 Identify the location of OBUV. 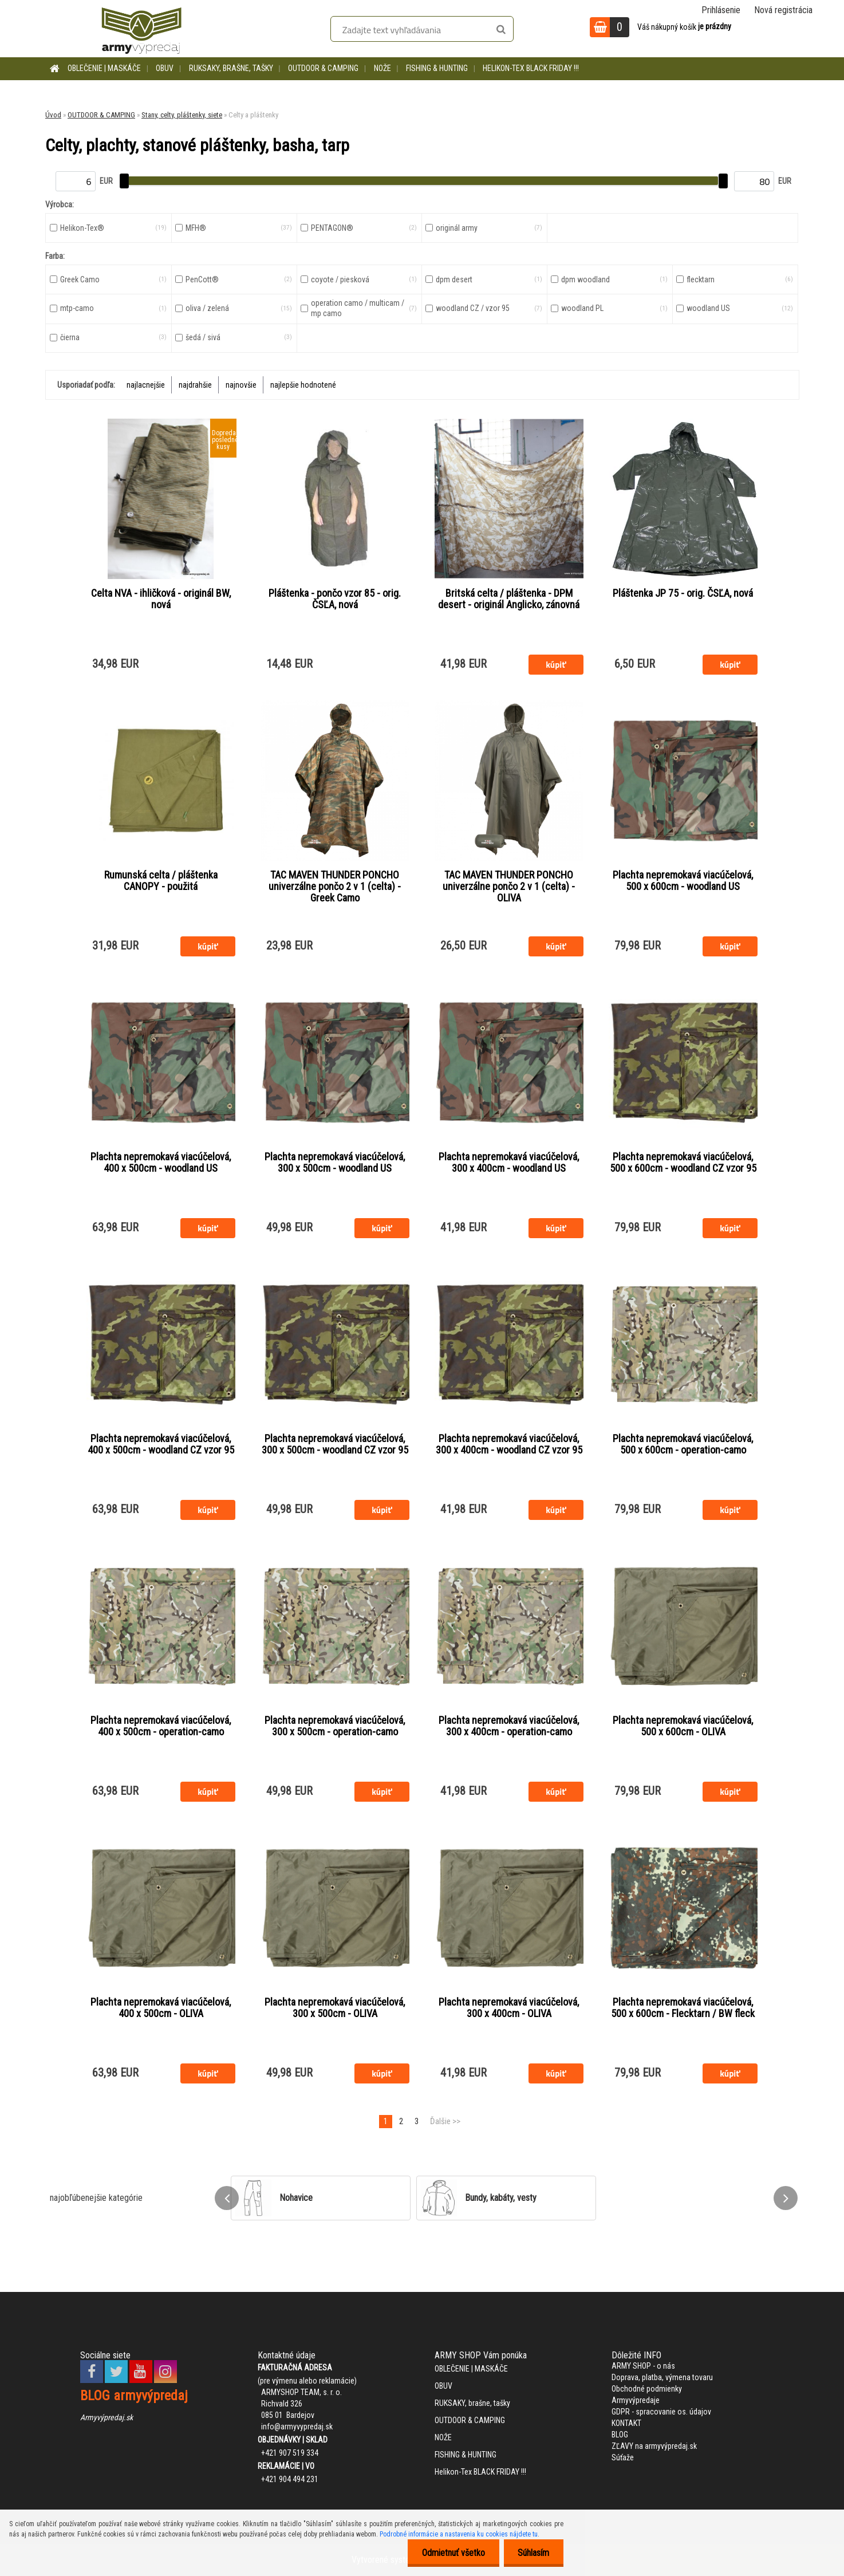
(164, 68).